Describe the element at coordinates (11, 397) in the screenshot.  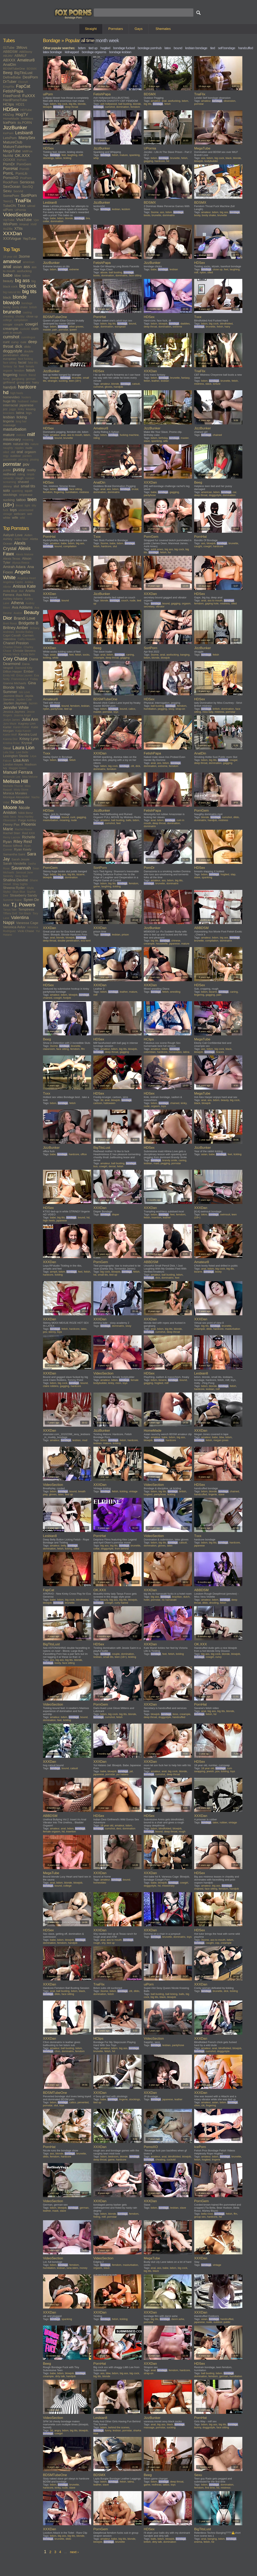
I see `homevideo` at that location.